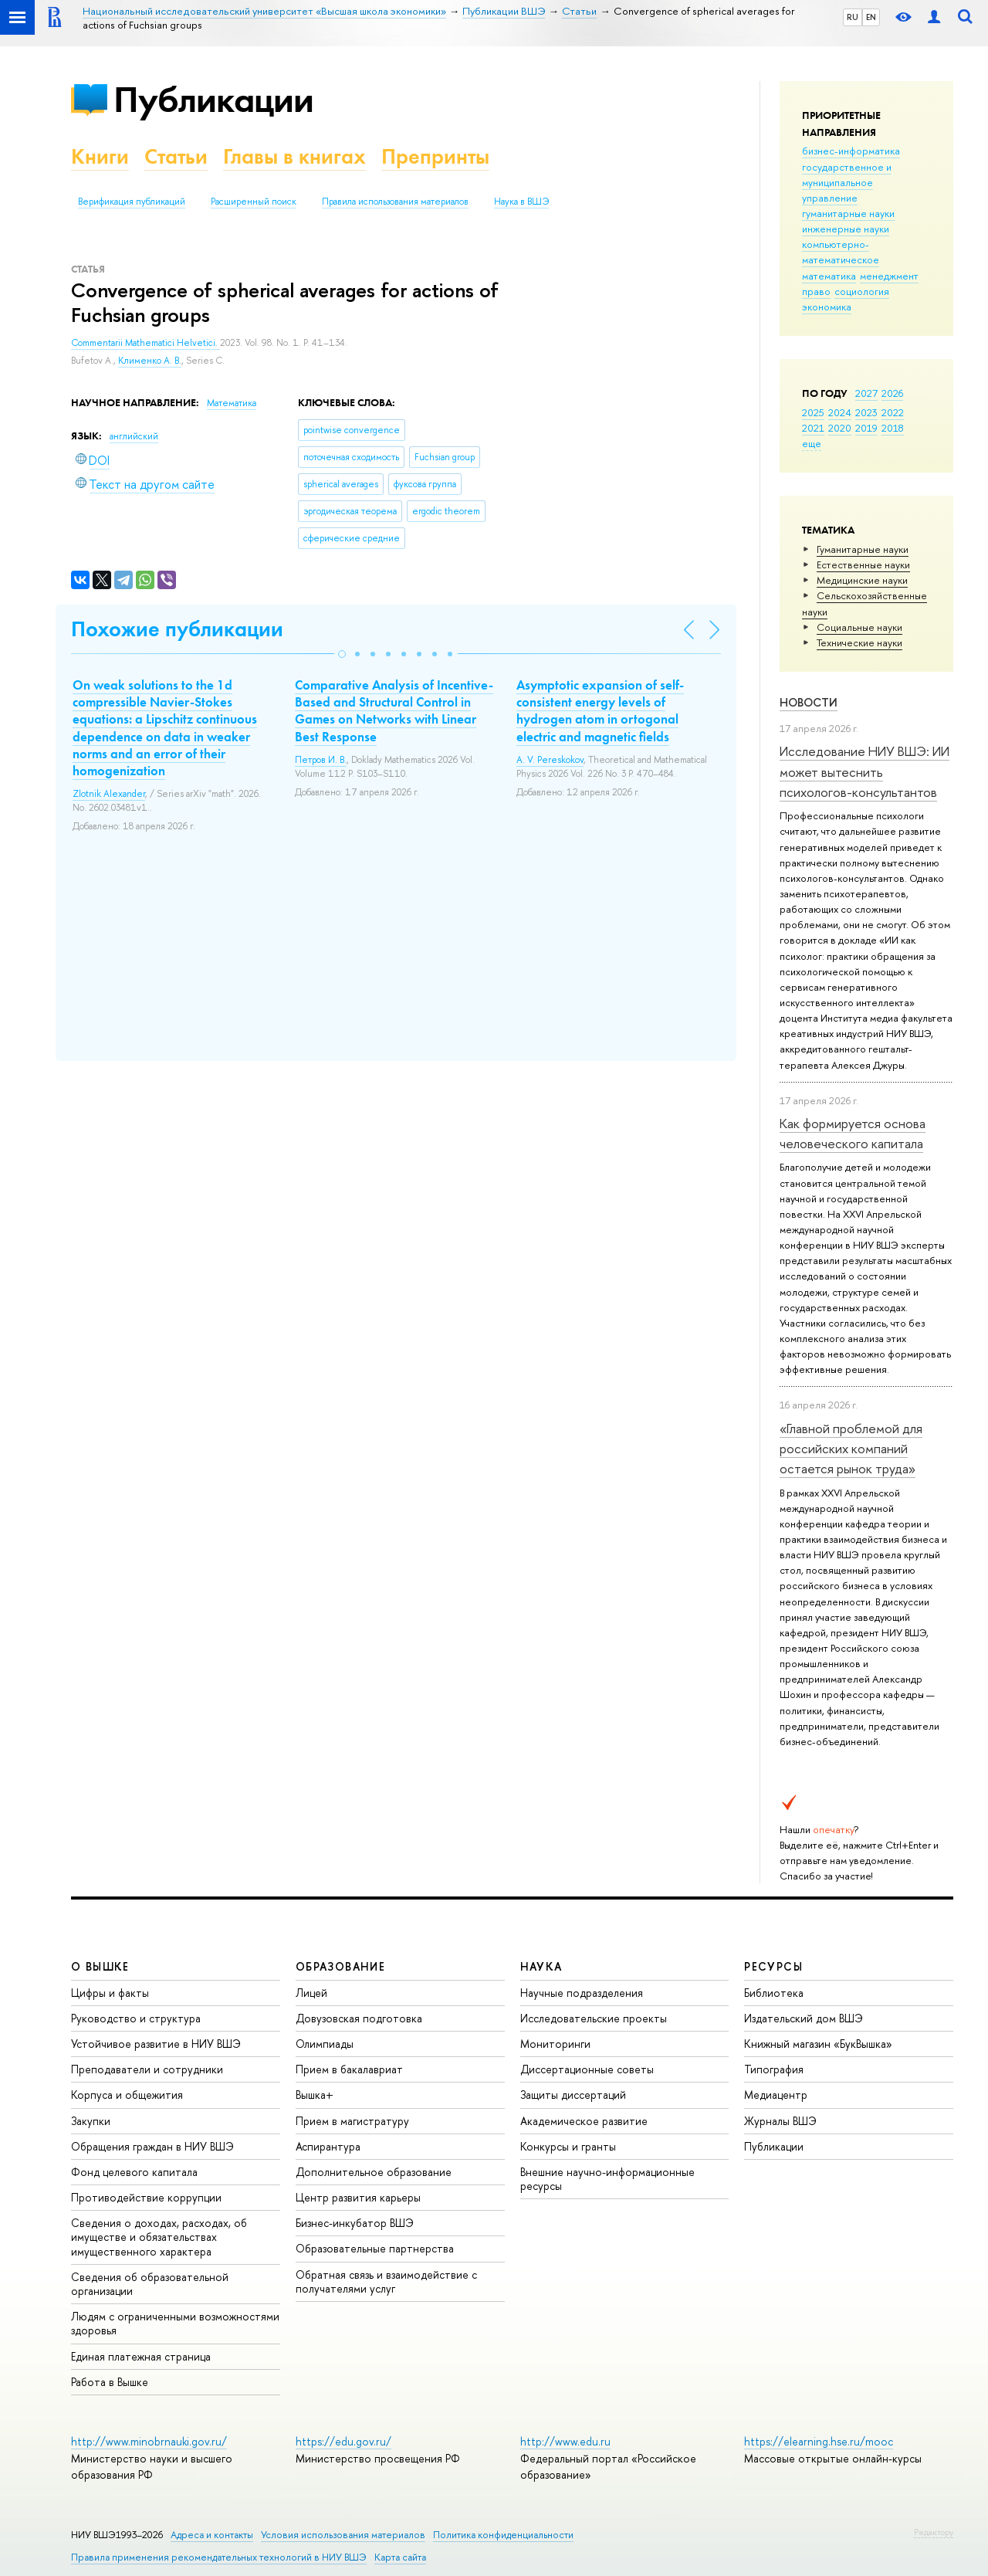  What do you see at coordinates (550, 760) in the screenshot?
I see `A. V. Pereskokov` at bounding box center [550, 760].